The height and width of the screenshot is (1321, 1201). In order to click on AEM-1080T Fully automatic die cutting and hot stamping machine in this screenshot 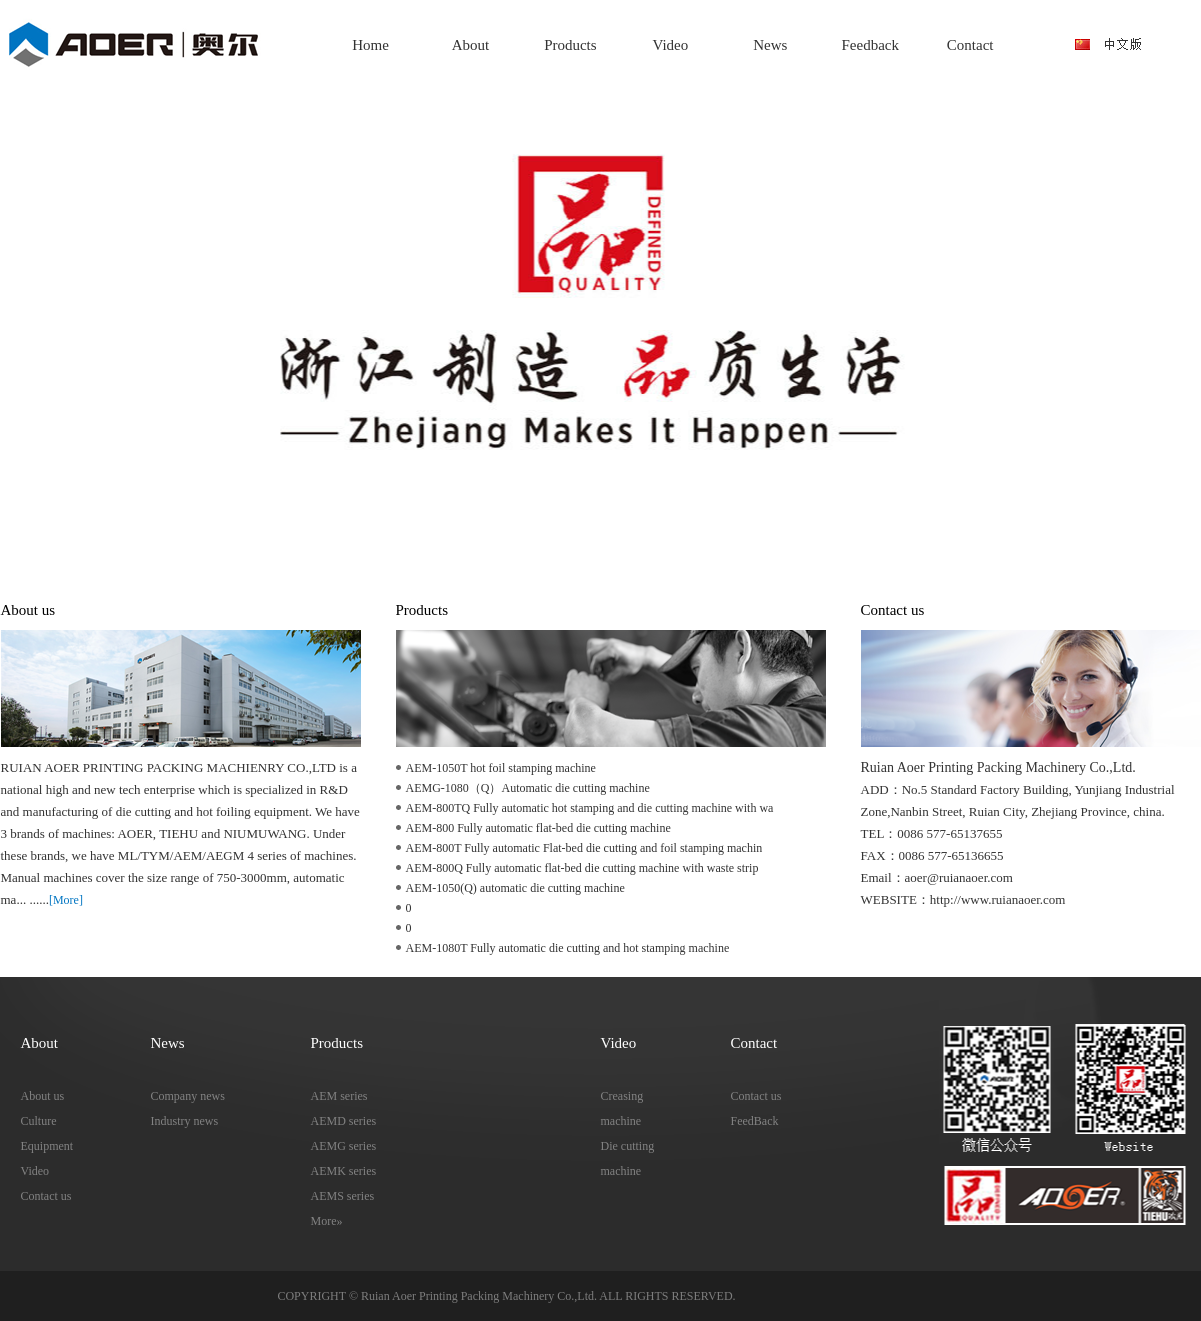, I will do `click(568, 948)`.